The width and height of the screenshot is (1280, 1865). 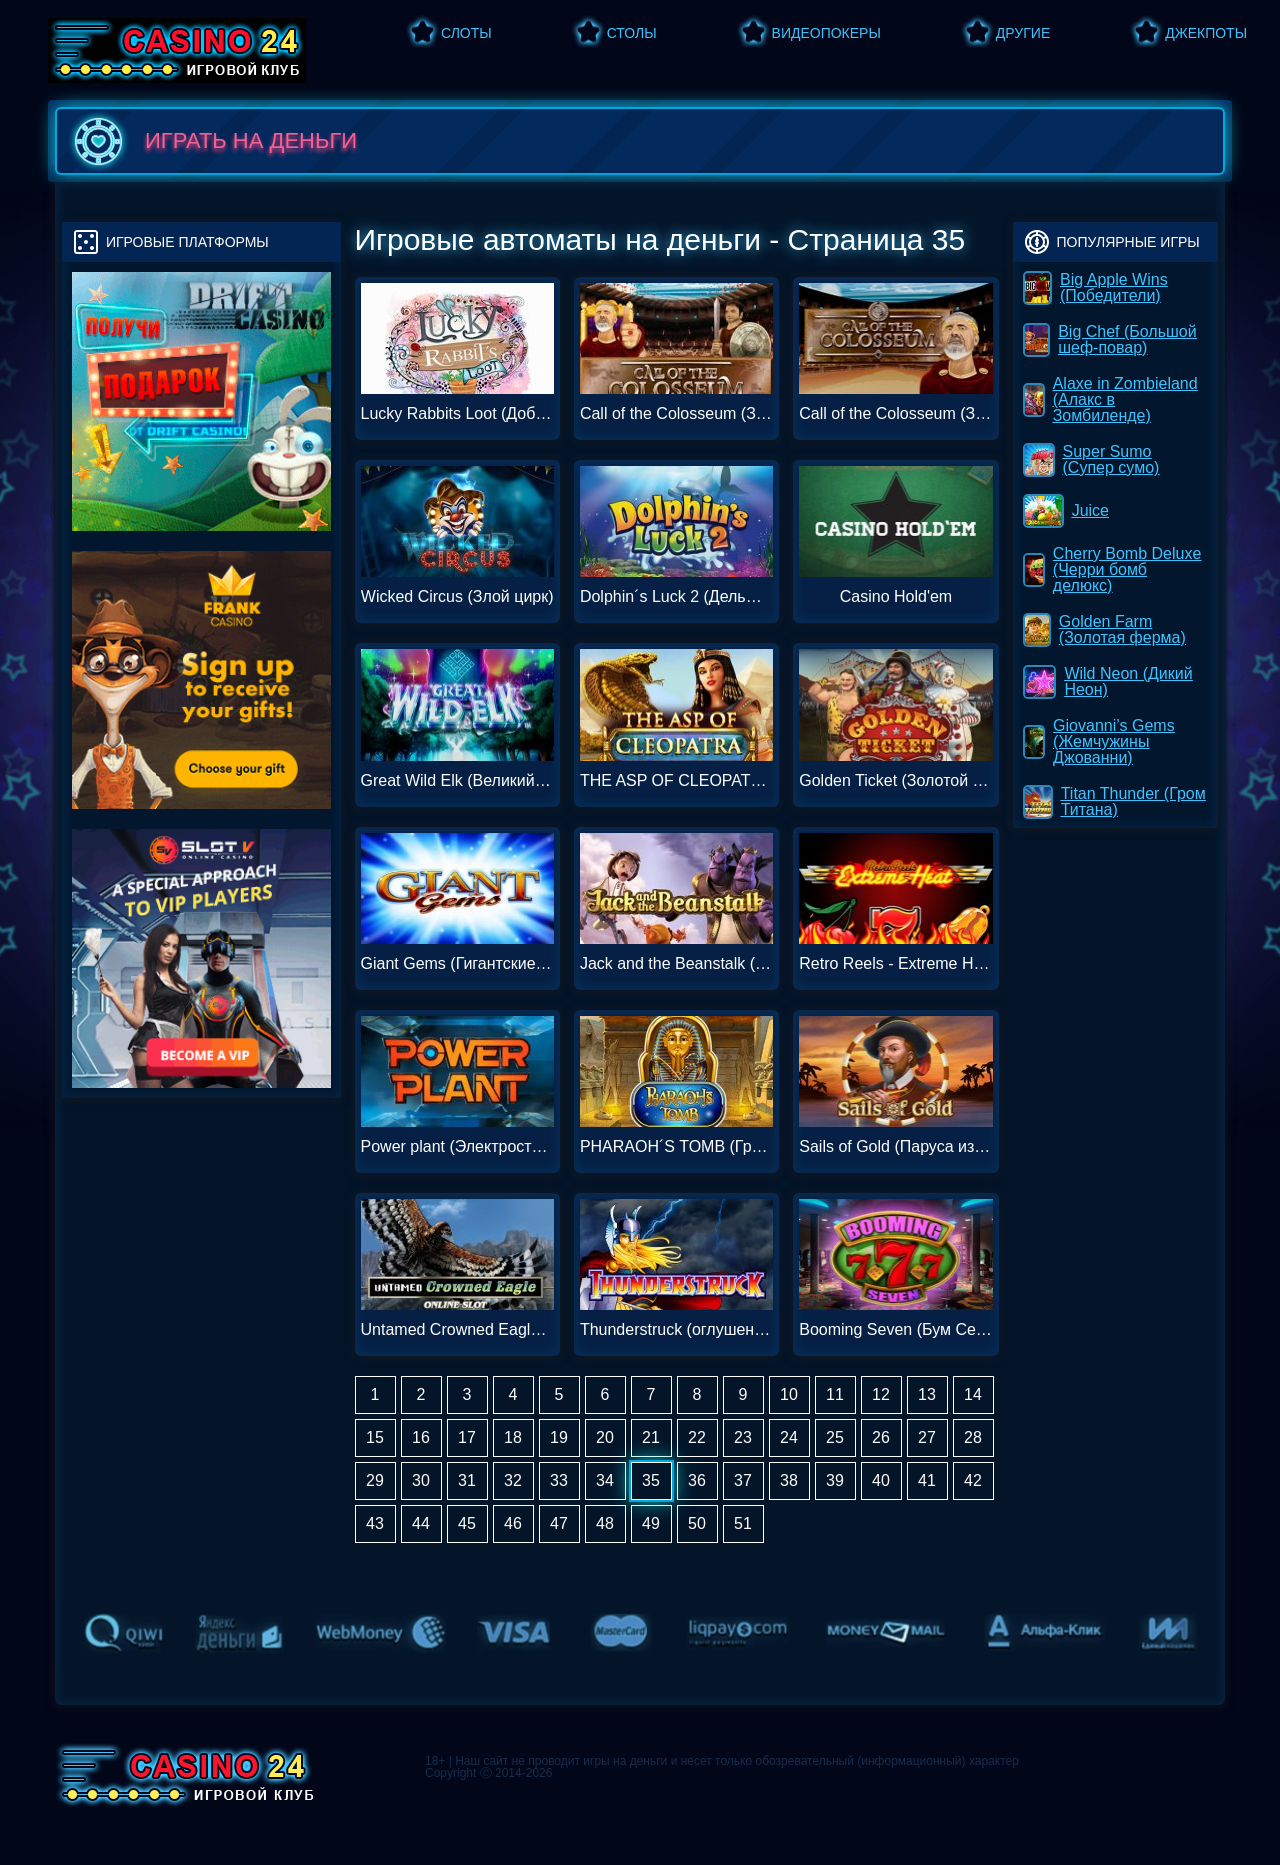 What do you see at coordinates (467, 1480) in the screenshot?
I see `31` at bounding box center [467, 1480].